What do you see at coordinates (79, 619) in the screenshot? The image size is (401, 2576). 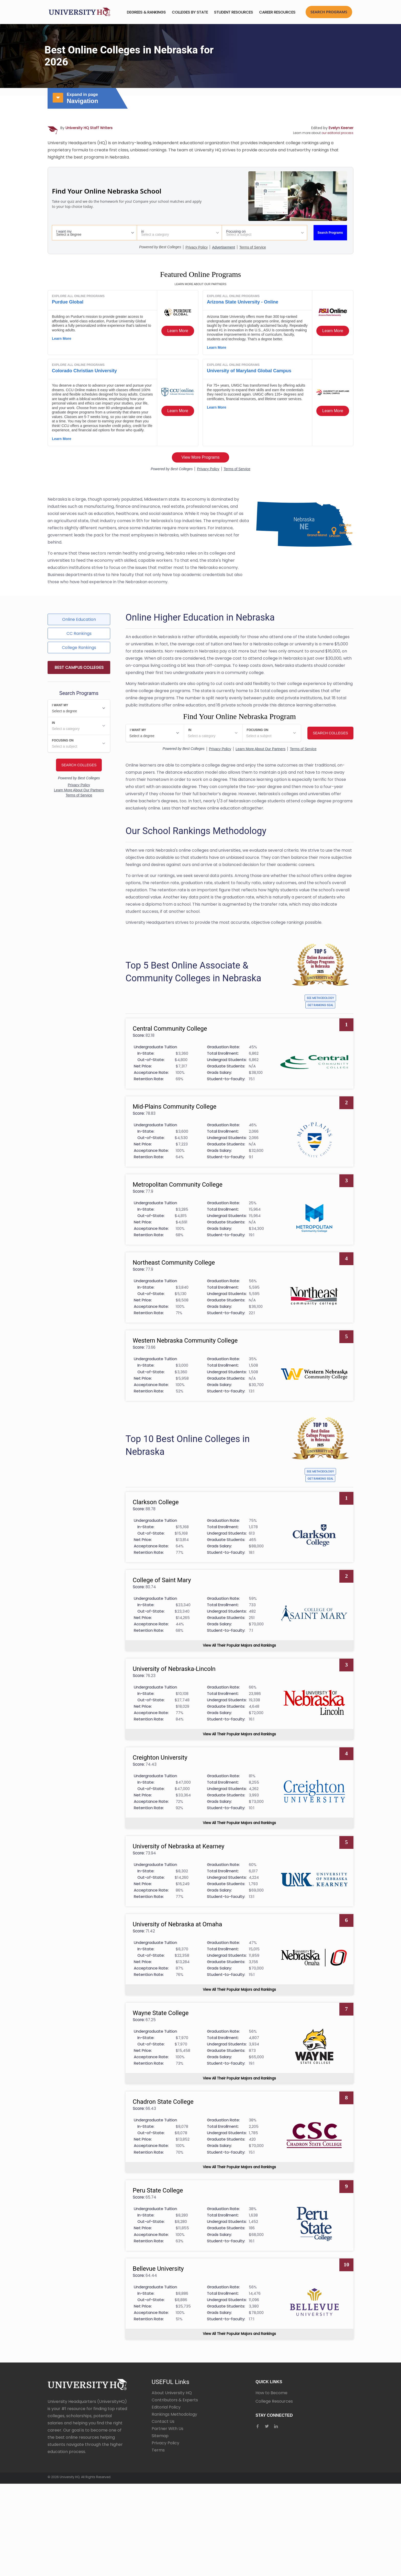 I see `Online Education [tab]` at bounding box center [79, 619].